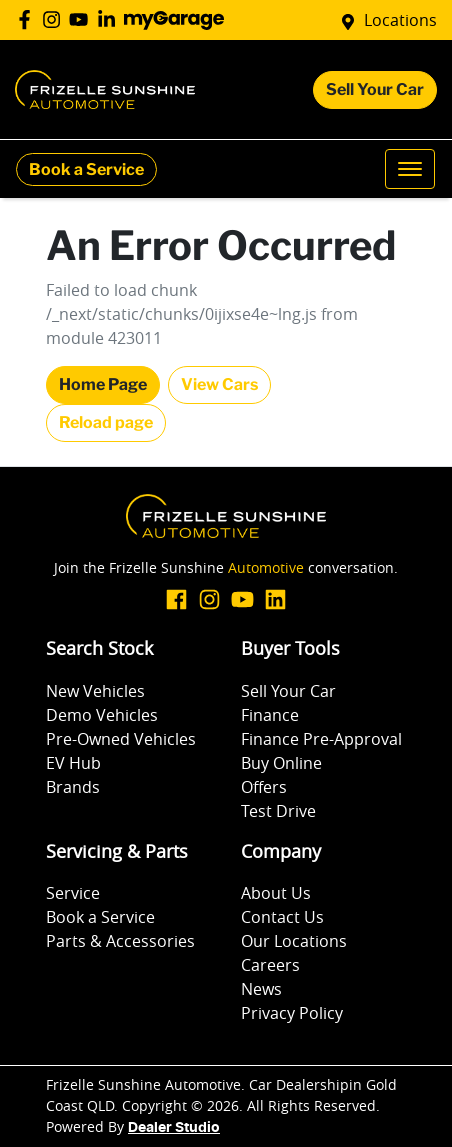 Image resolution: width=452 pixels, height=1147 pixels. I want to click on Locations, so click(400, 20).